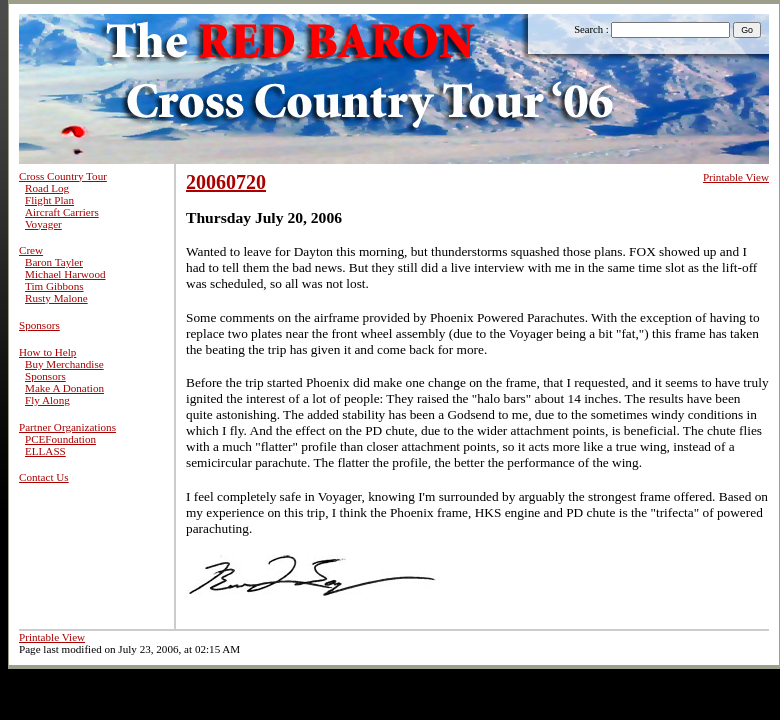 This screenshot has height=720, width=780. Describe the element at coordinates (56, 298) in the screenshot. I see `Rusty Malone` at that location.